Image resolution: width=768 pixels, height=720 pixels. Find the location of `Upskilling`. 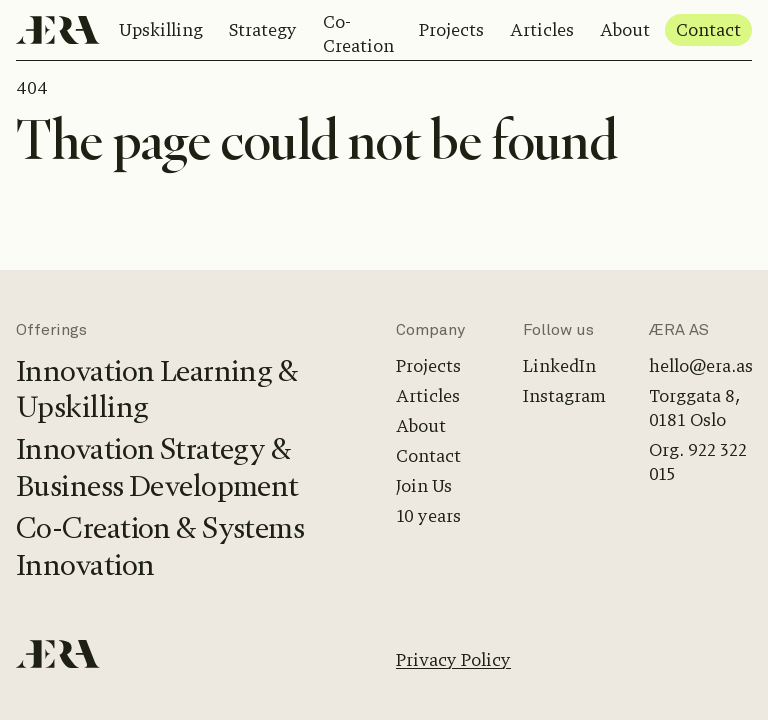

Upskilling is located at coordinates (161, 30).